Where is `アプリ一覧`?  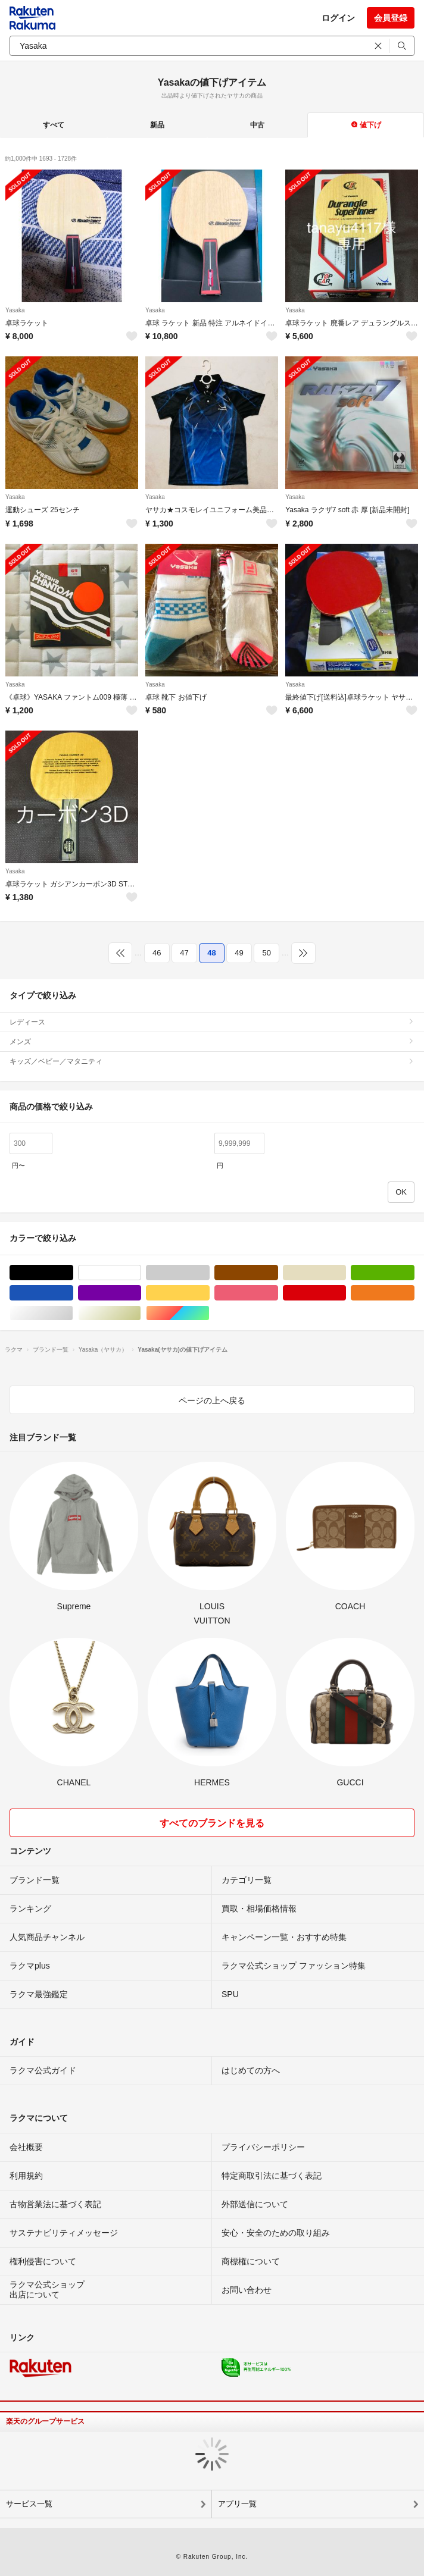
アプリ一覧 is located at coordinates (237, 2503).